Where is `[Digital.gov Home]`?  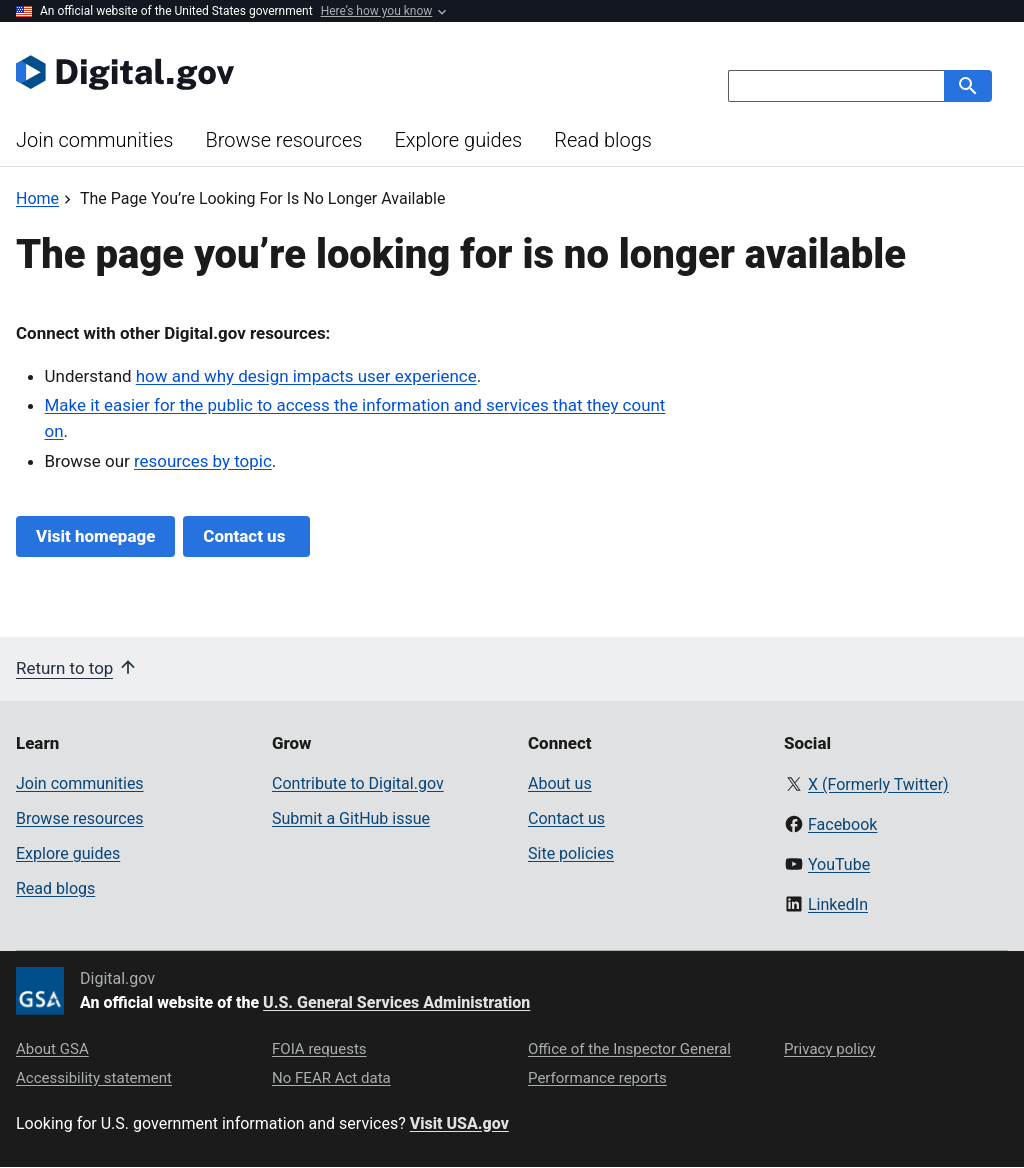
[Digital.gov Home] is located at coordinates (264, 72).